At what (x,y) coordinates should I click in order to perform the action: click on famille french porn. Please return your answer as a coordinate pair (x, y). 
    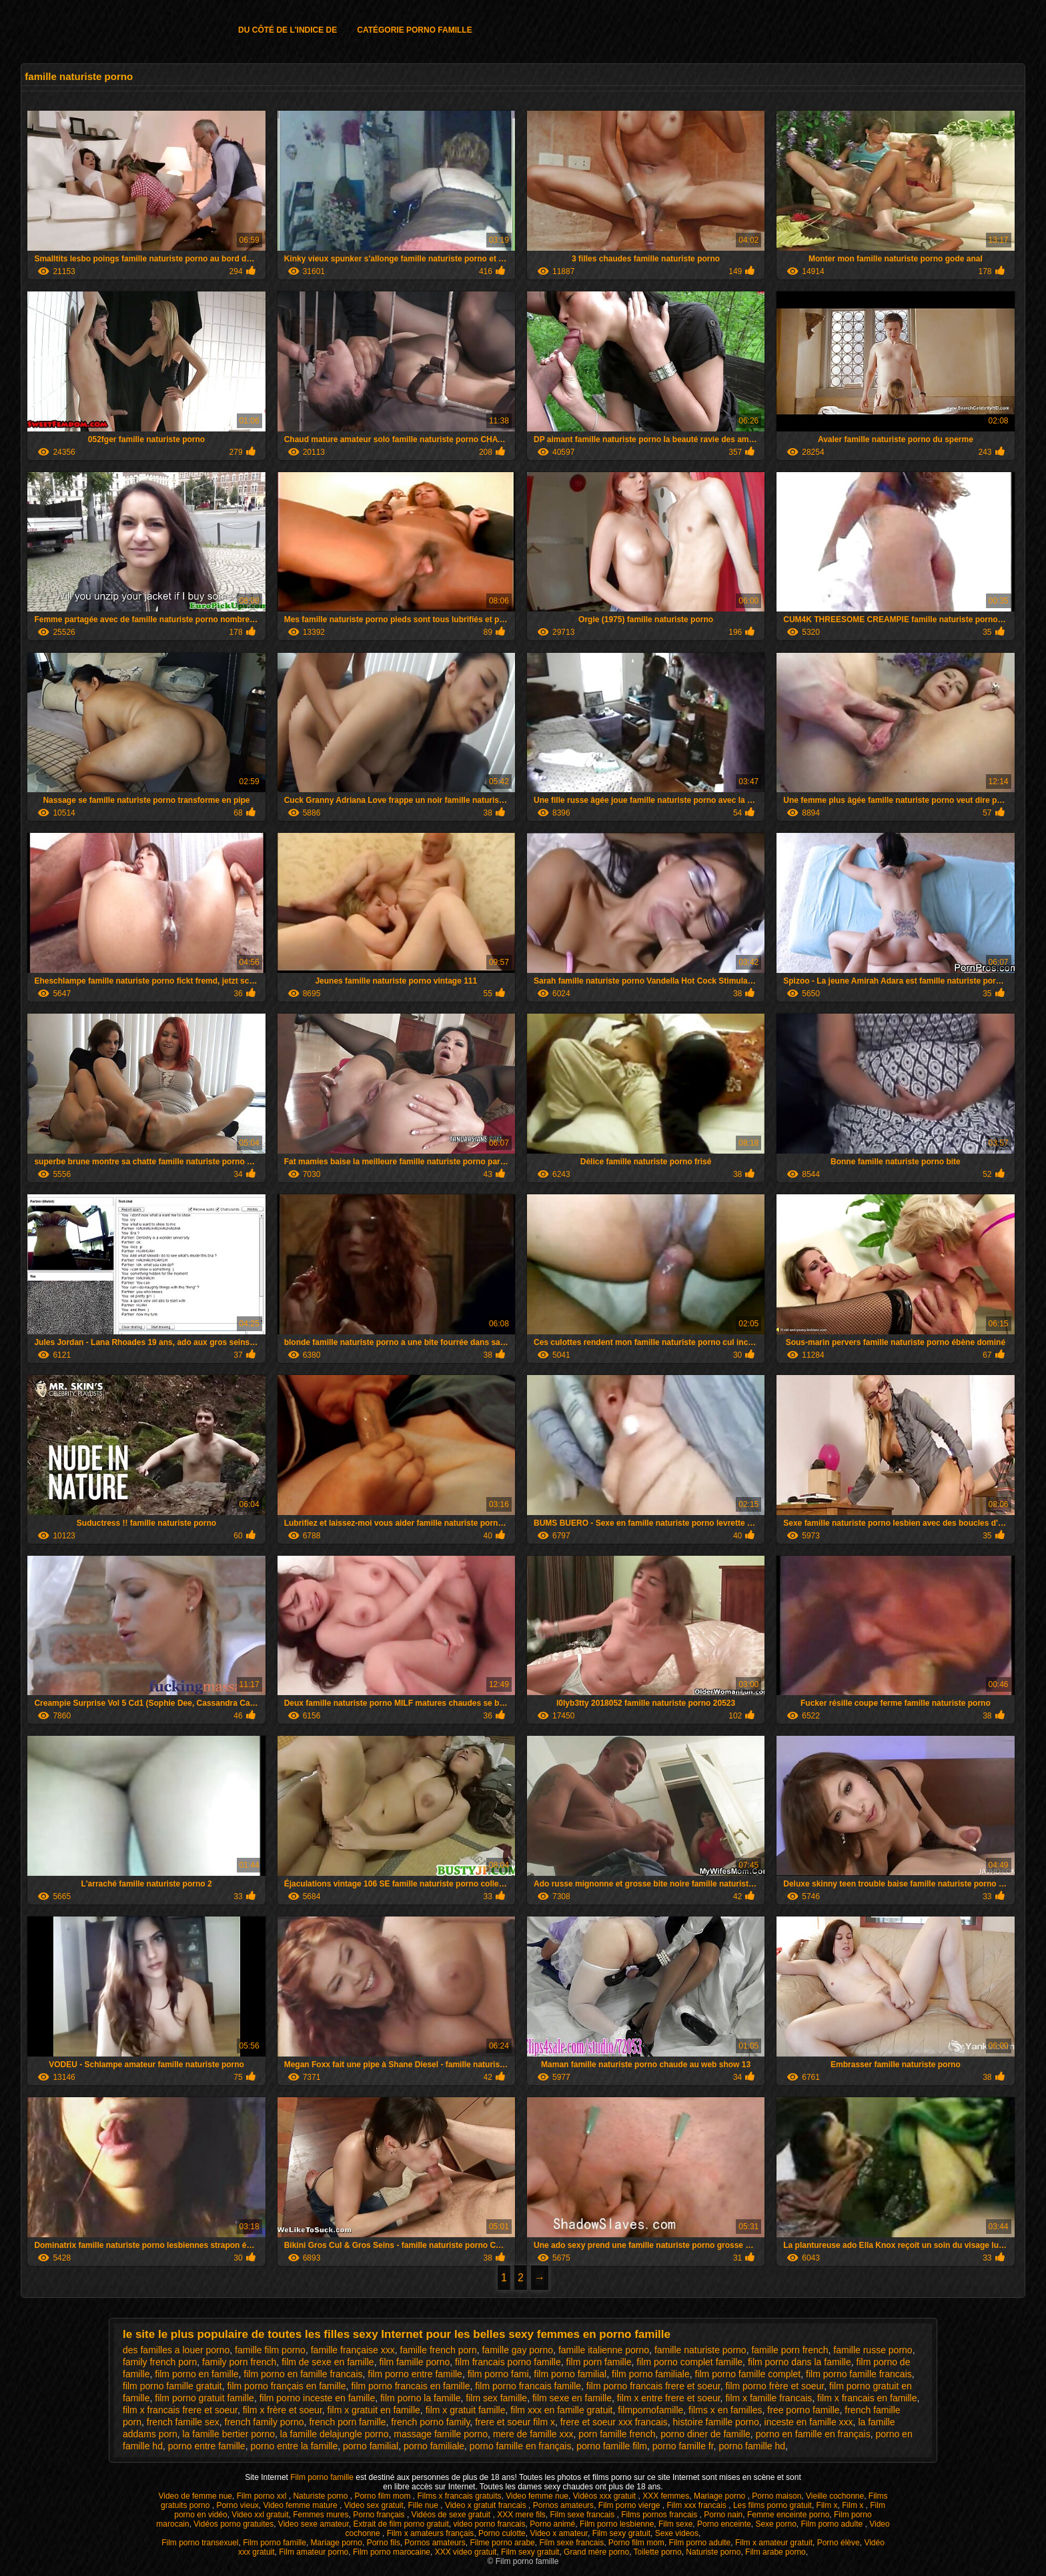
    Looking at the image, I should click on (438, 2350).